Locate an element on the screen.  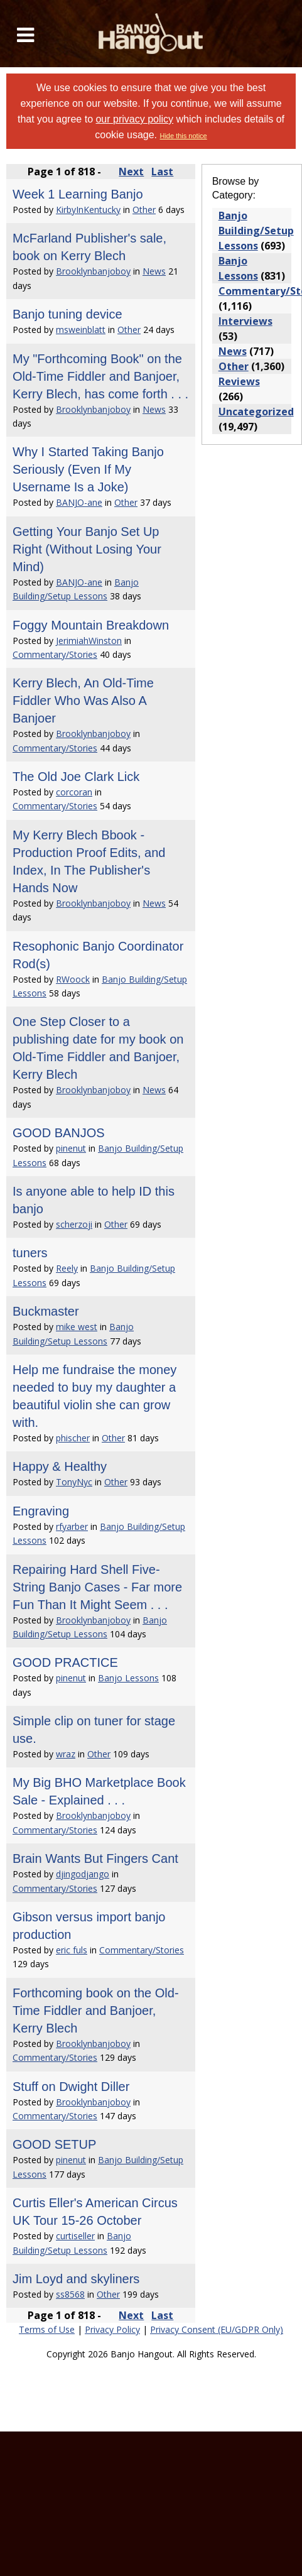
scherzoji is located at coordinates (74, 1224).